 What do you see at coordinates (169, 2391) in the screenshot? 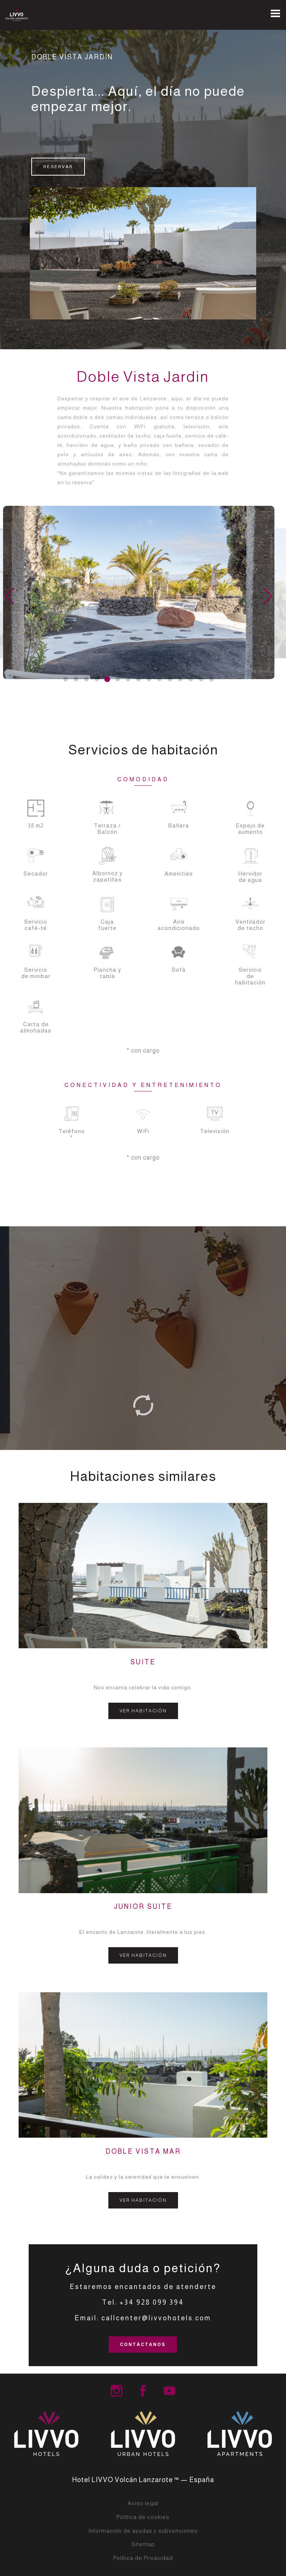
I see `LIVVO Hotels Group Youtube Channel` at bounding box center [169, 2391].